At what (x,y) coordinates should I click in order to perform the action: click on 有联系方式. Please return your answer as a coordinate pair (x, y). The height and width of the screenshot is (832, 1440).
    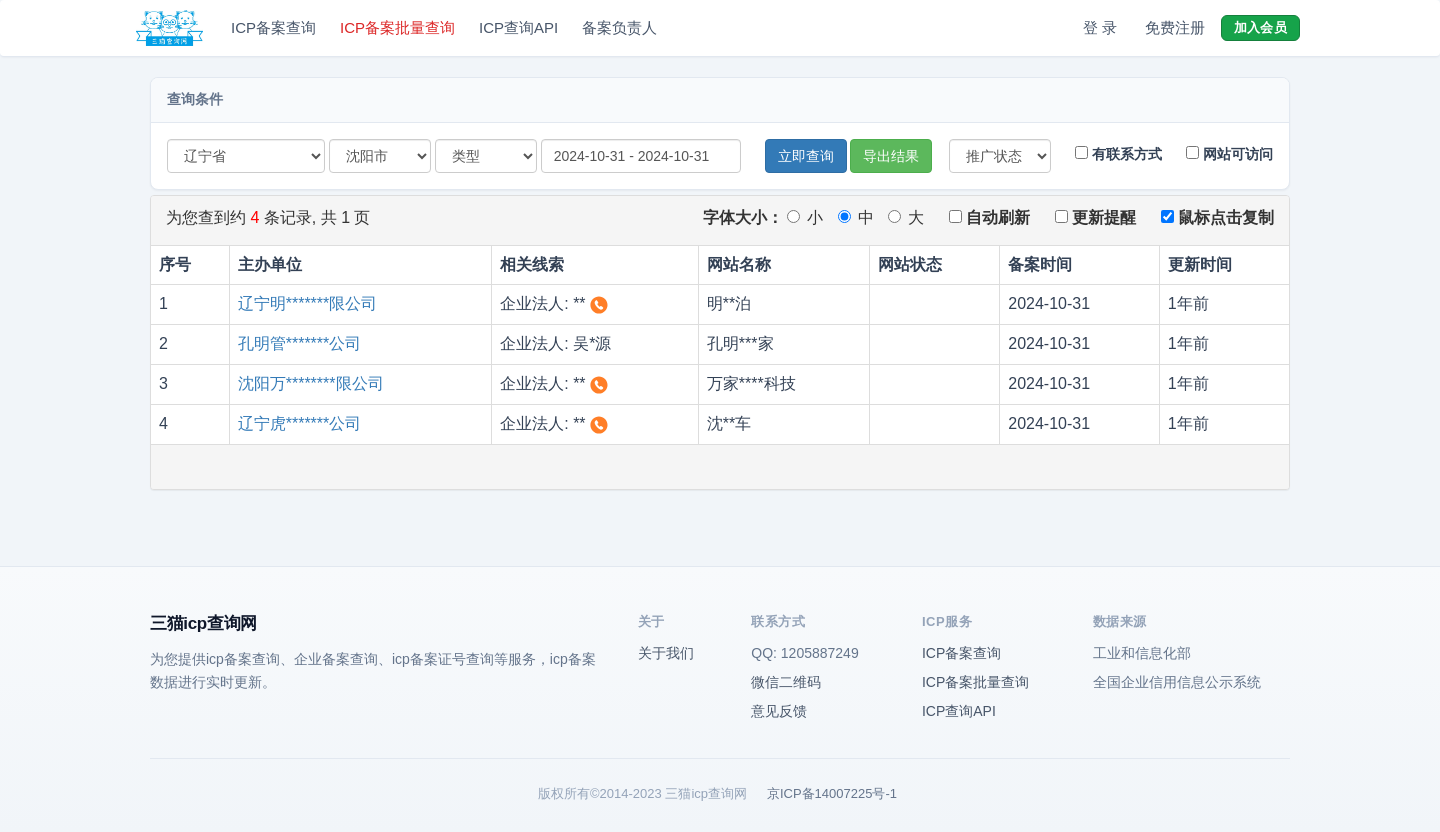
    Looking at the image, I should click on (1118, 154).